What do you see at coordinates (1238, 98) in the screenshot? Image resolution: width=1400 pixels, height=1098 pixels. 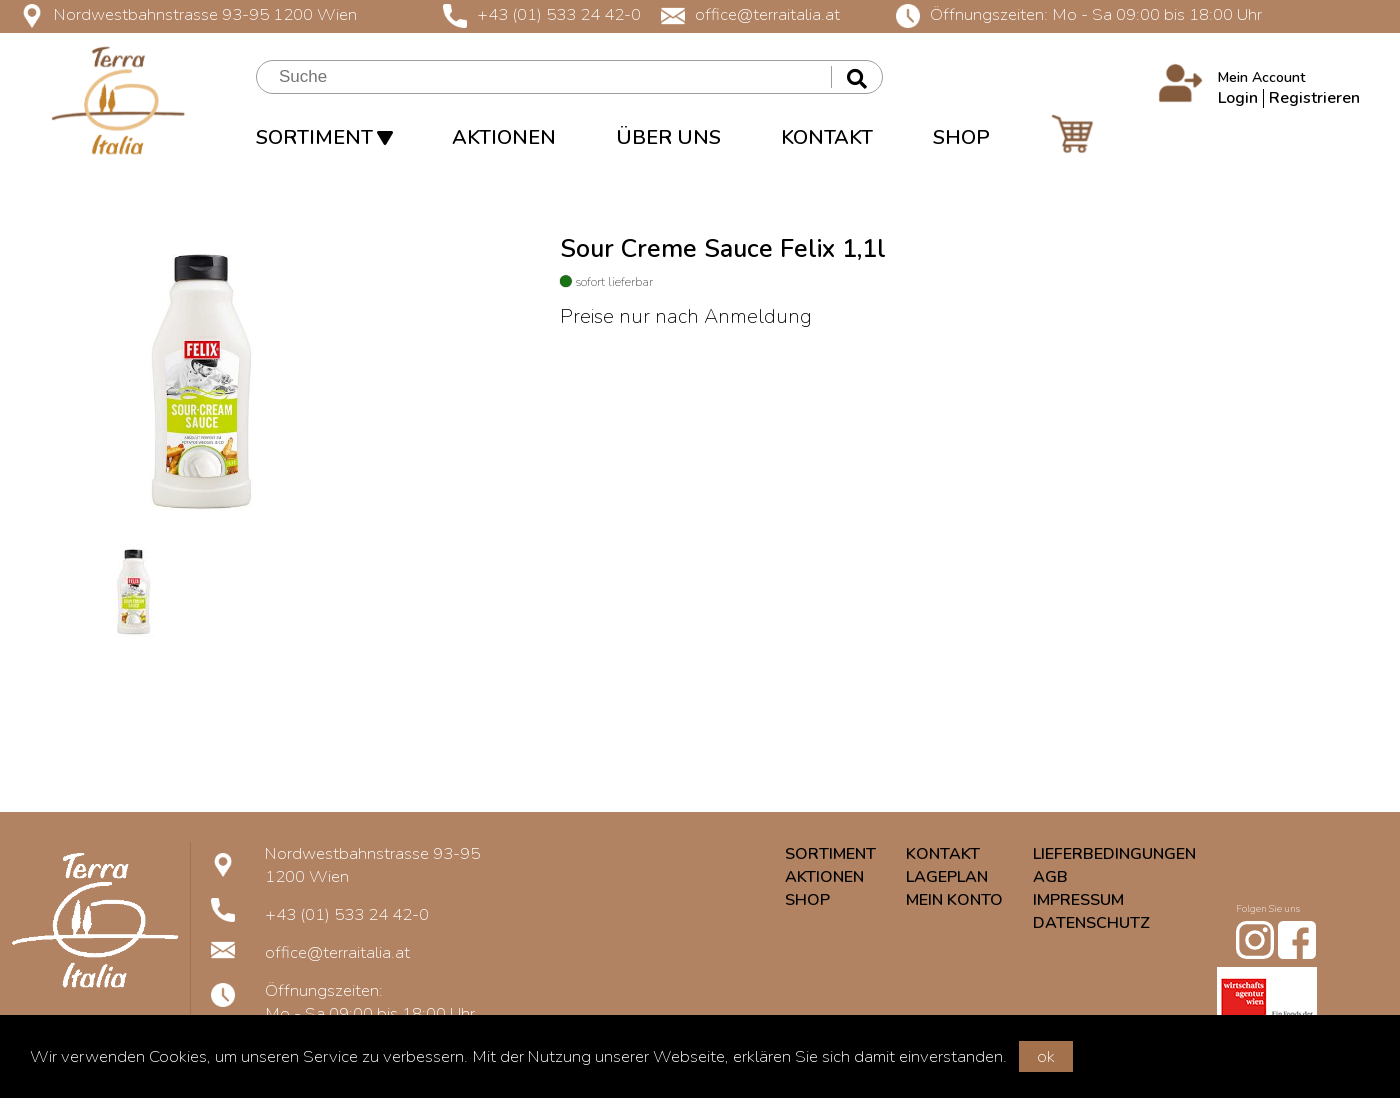 I see `Login` at bounding box center [1238, 98].